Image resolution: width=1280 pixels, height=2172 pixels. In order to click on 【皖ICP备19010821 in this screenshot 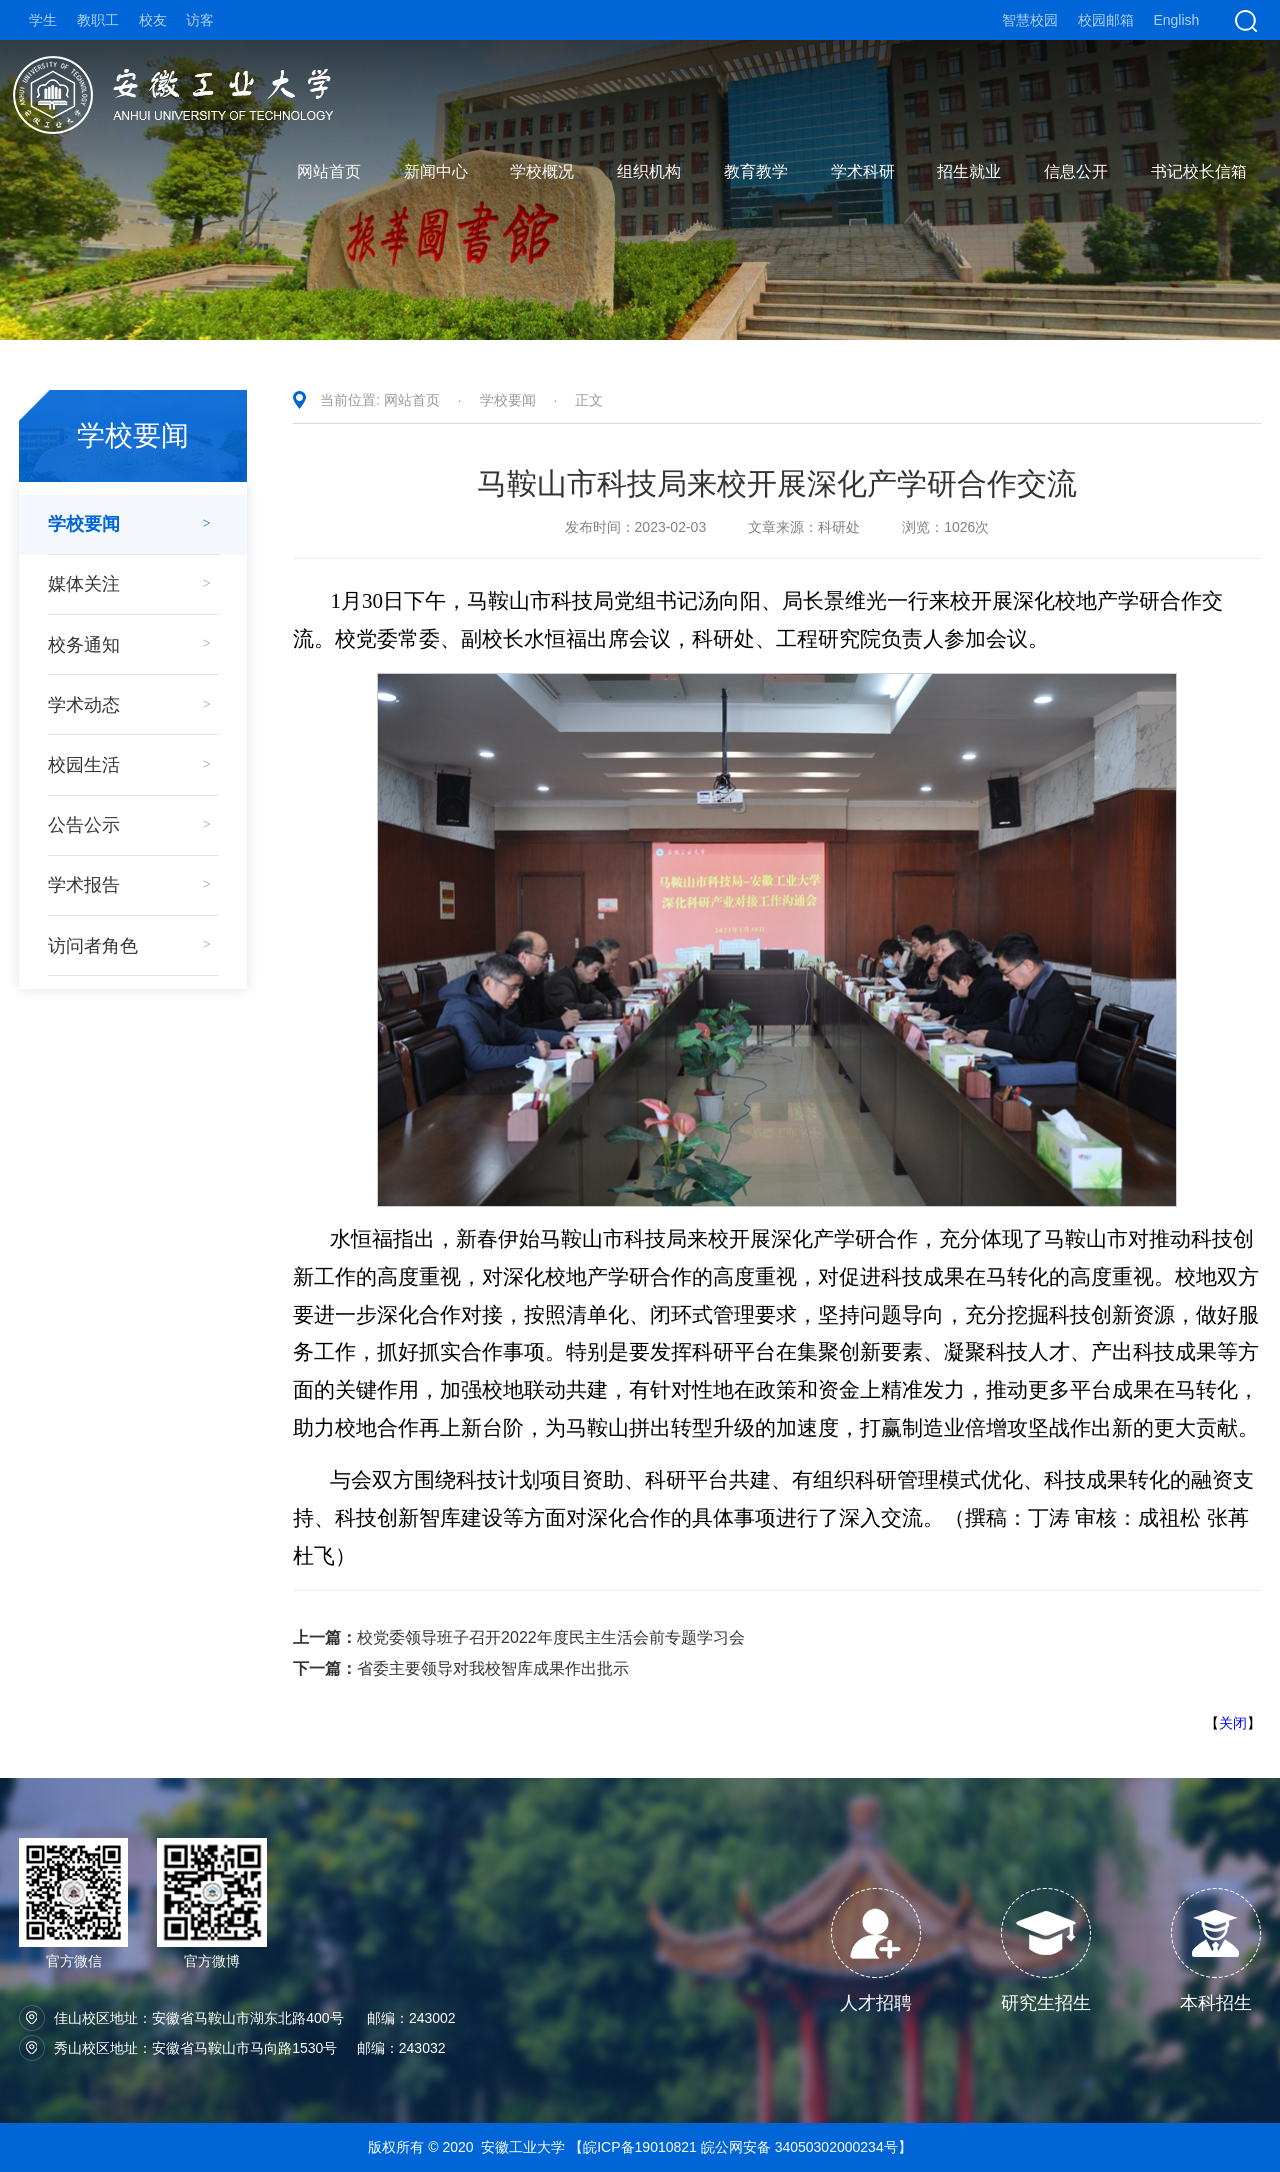, I will do `click(635, 2147)`.